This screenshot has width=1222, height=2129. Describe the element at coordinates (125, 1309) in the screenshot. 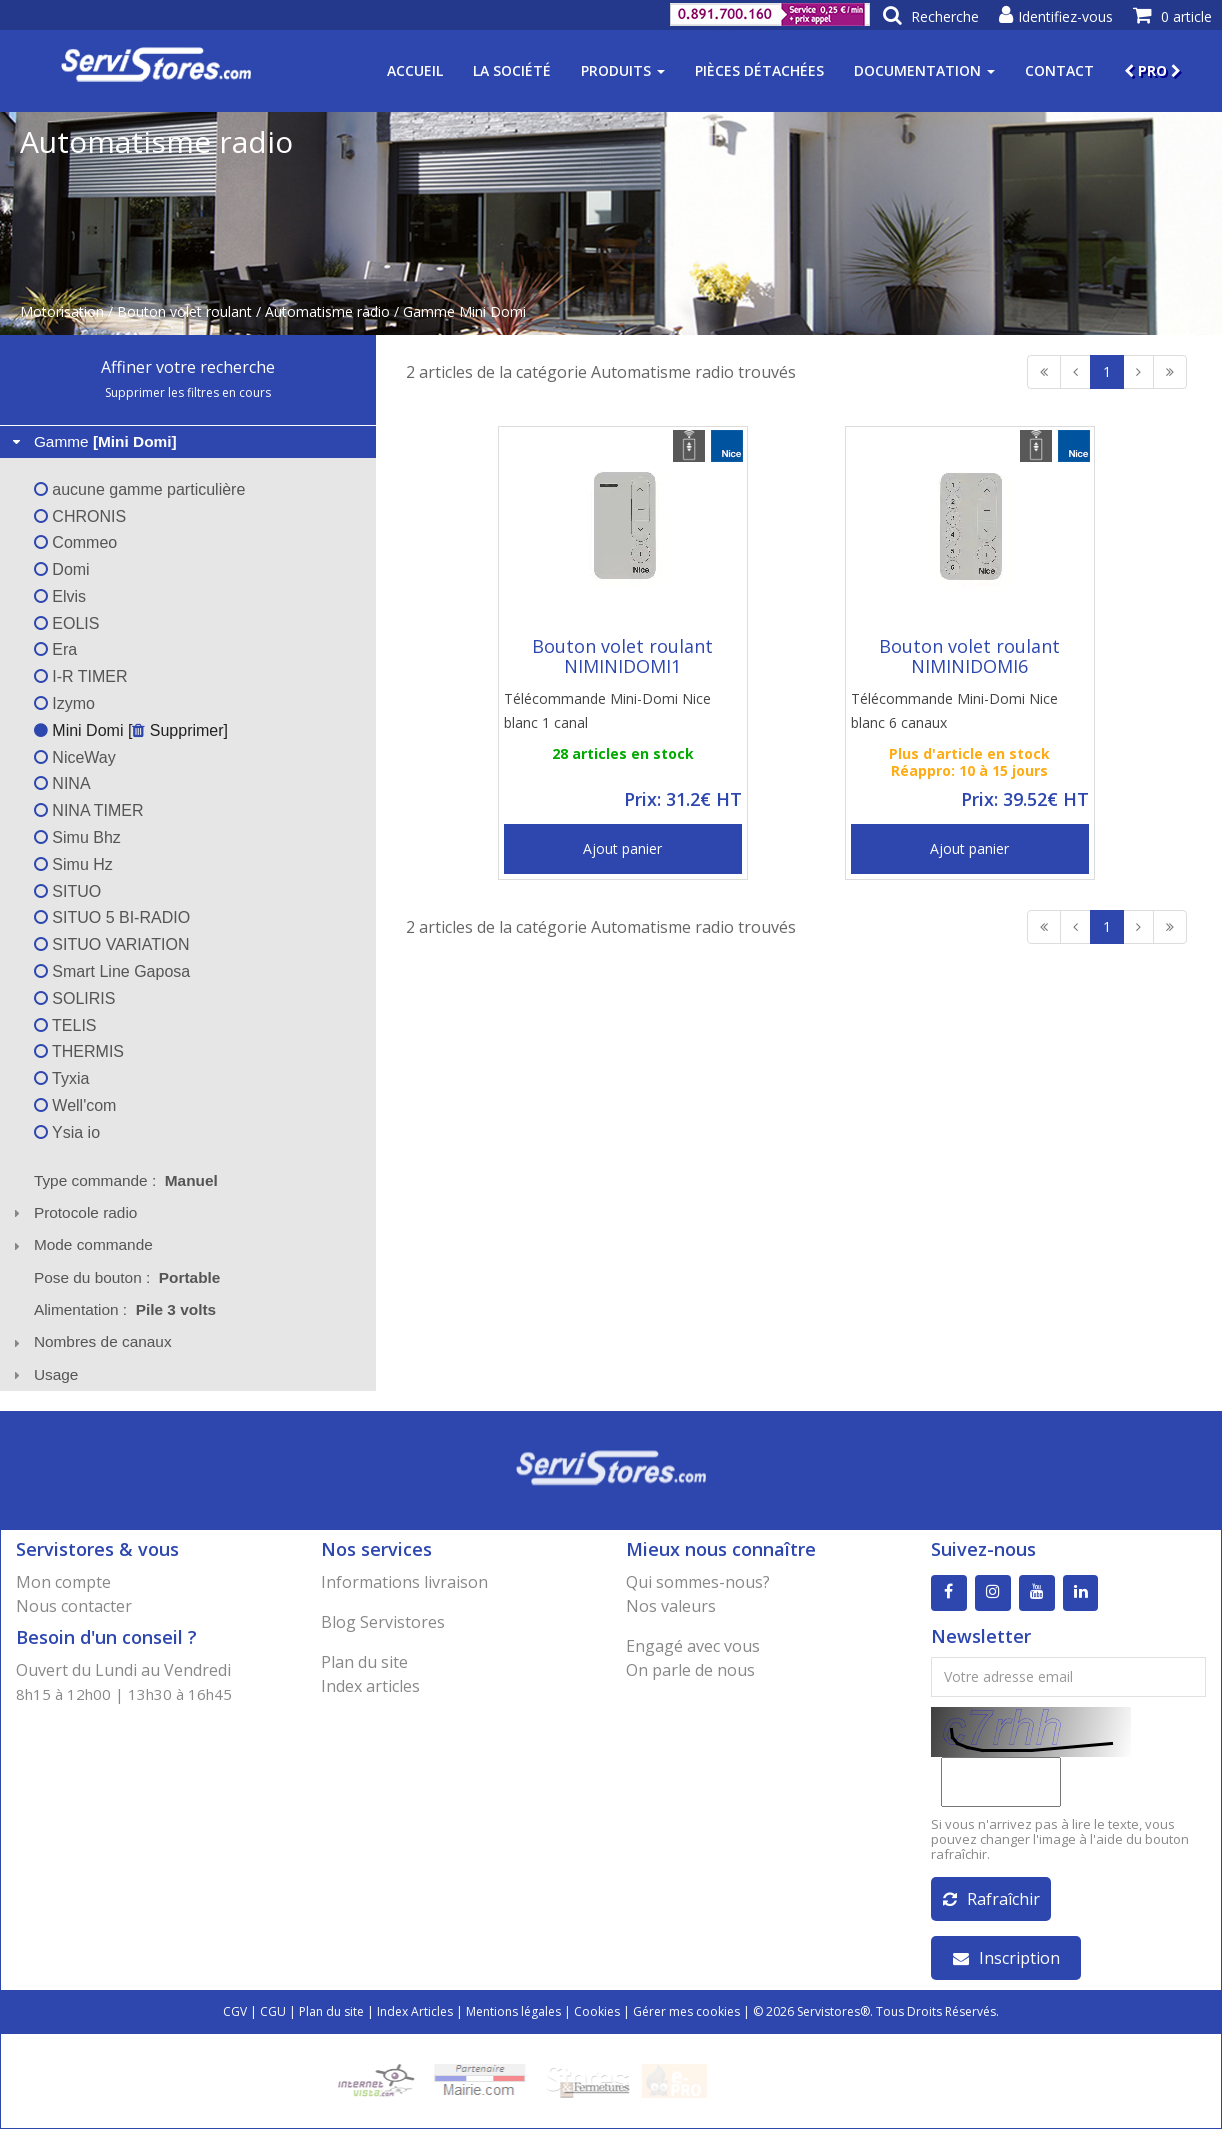

I see `Alimentation : [tab]` at that location.